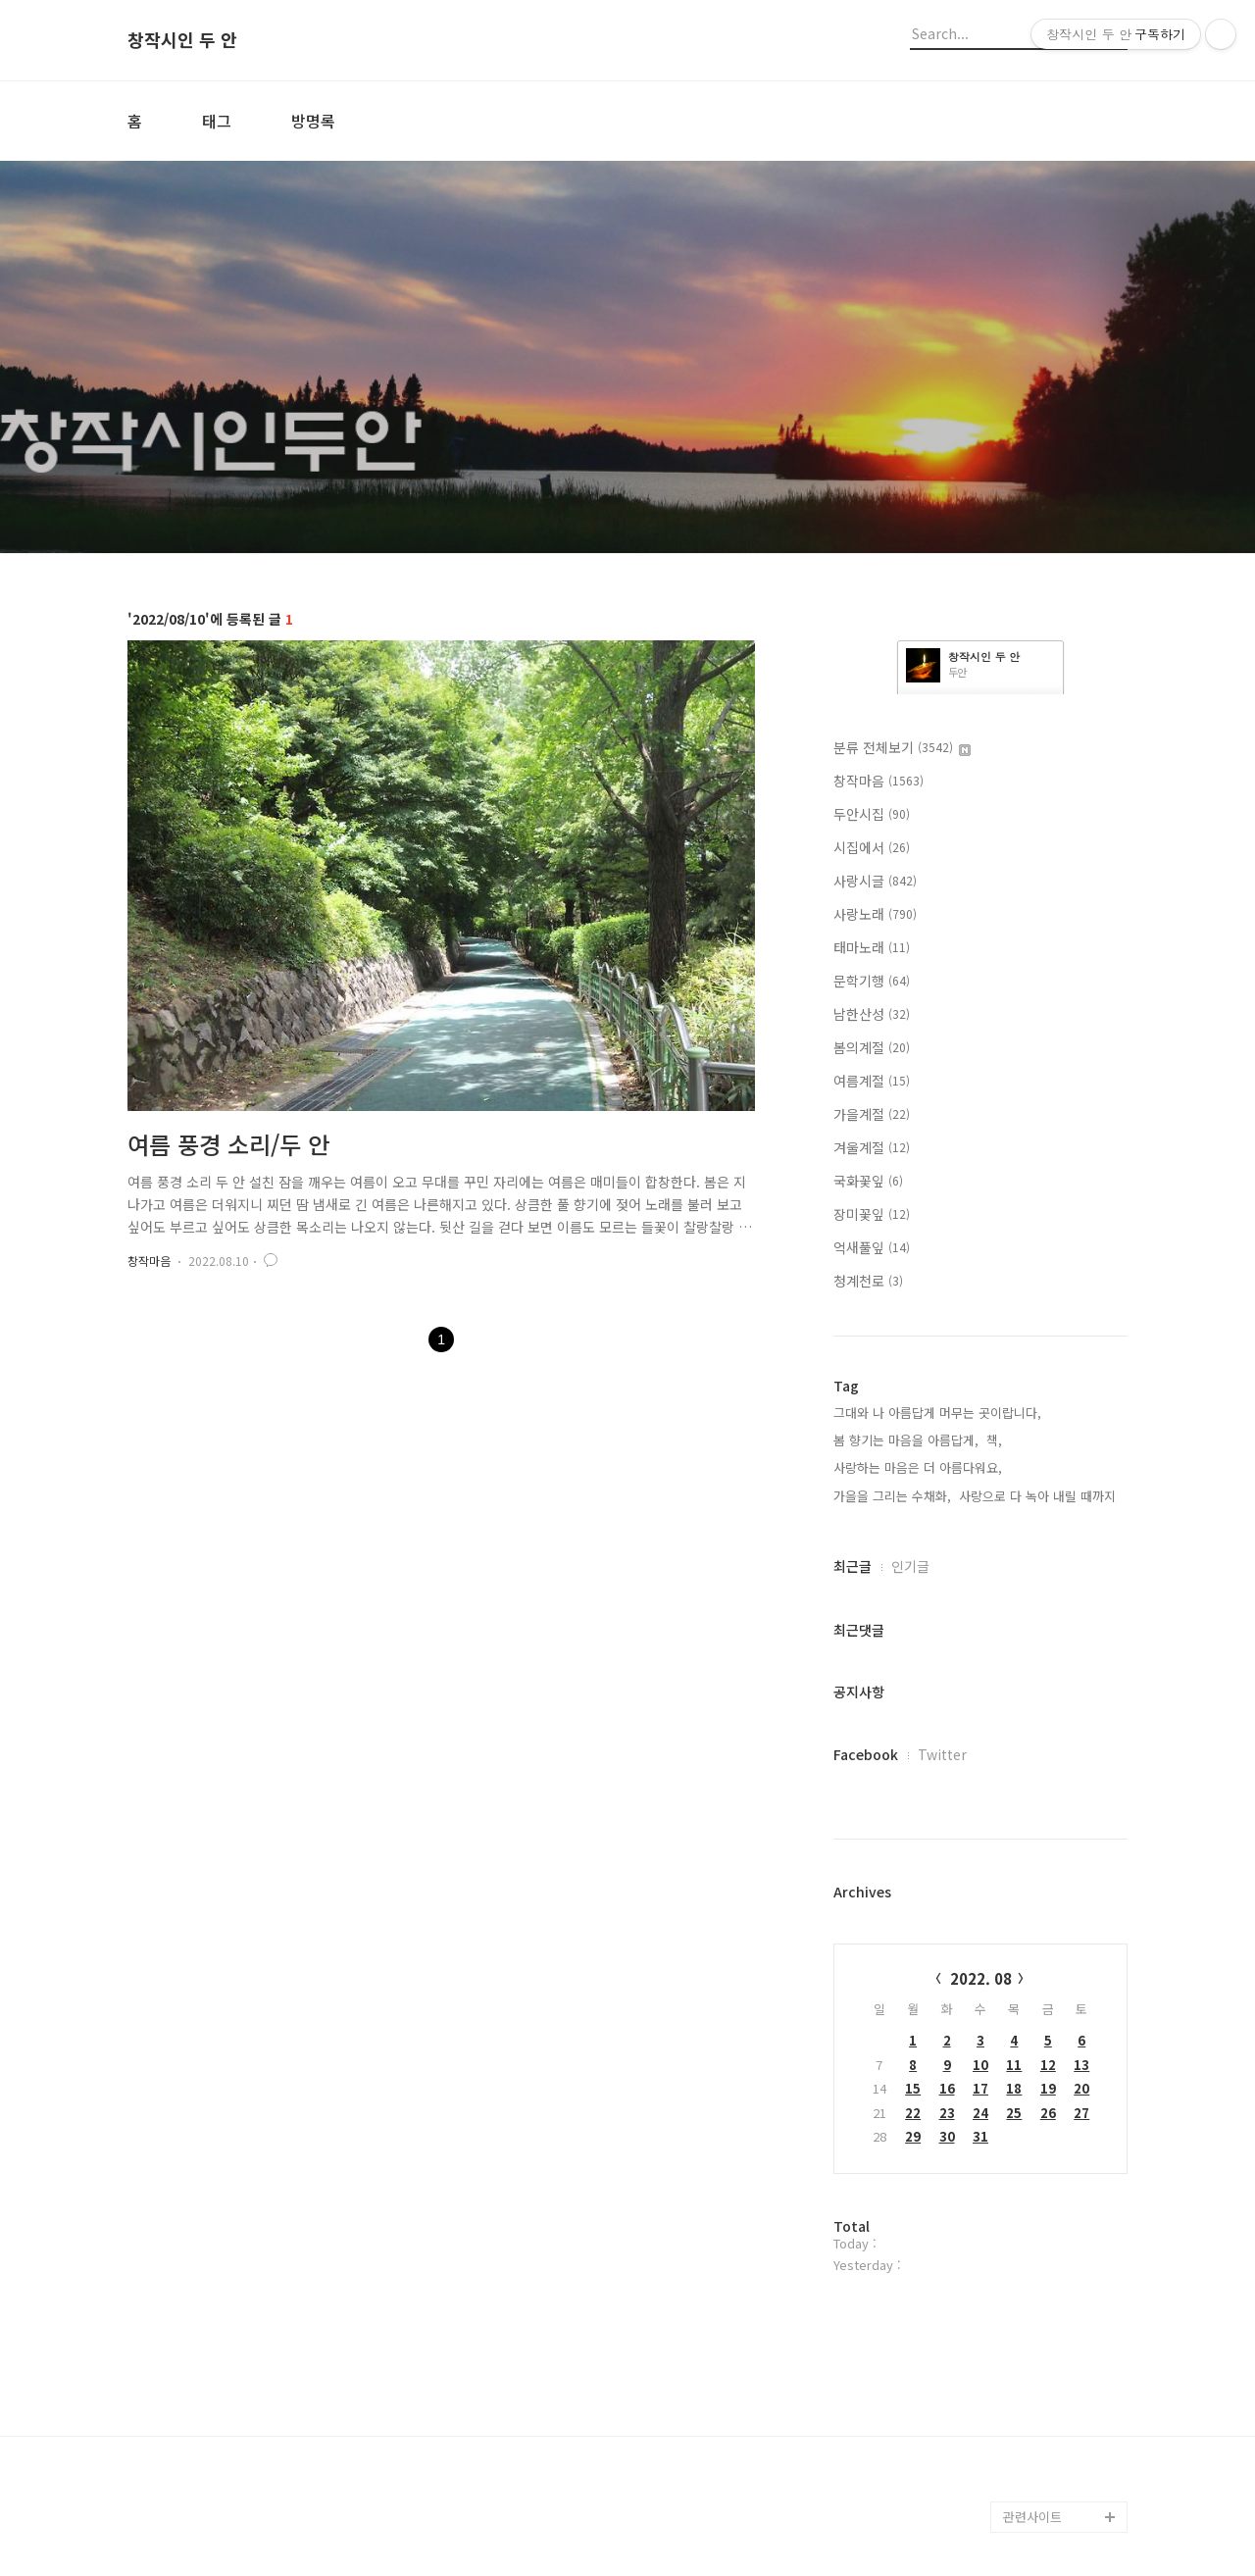 This screenshot has height=2576, width=1255. Describe the element at coordinates (942, 1754) in the screenshot. I see `Twitter` at that location.